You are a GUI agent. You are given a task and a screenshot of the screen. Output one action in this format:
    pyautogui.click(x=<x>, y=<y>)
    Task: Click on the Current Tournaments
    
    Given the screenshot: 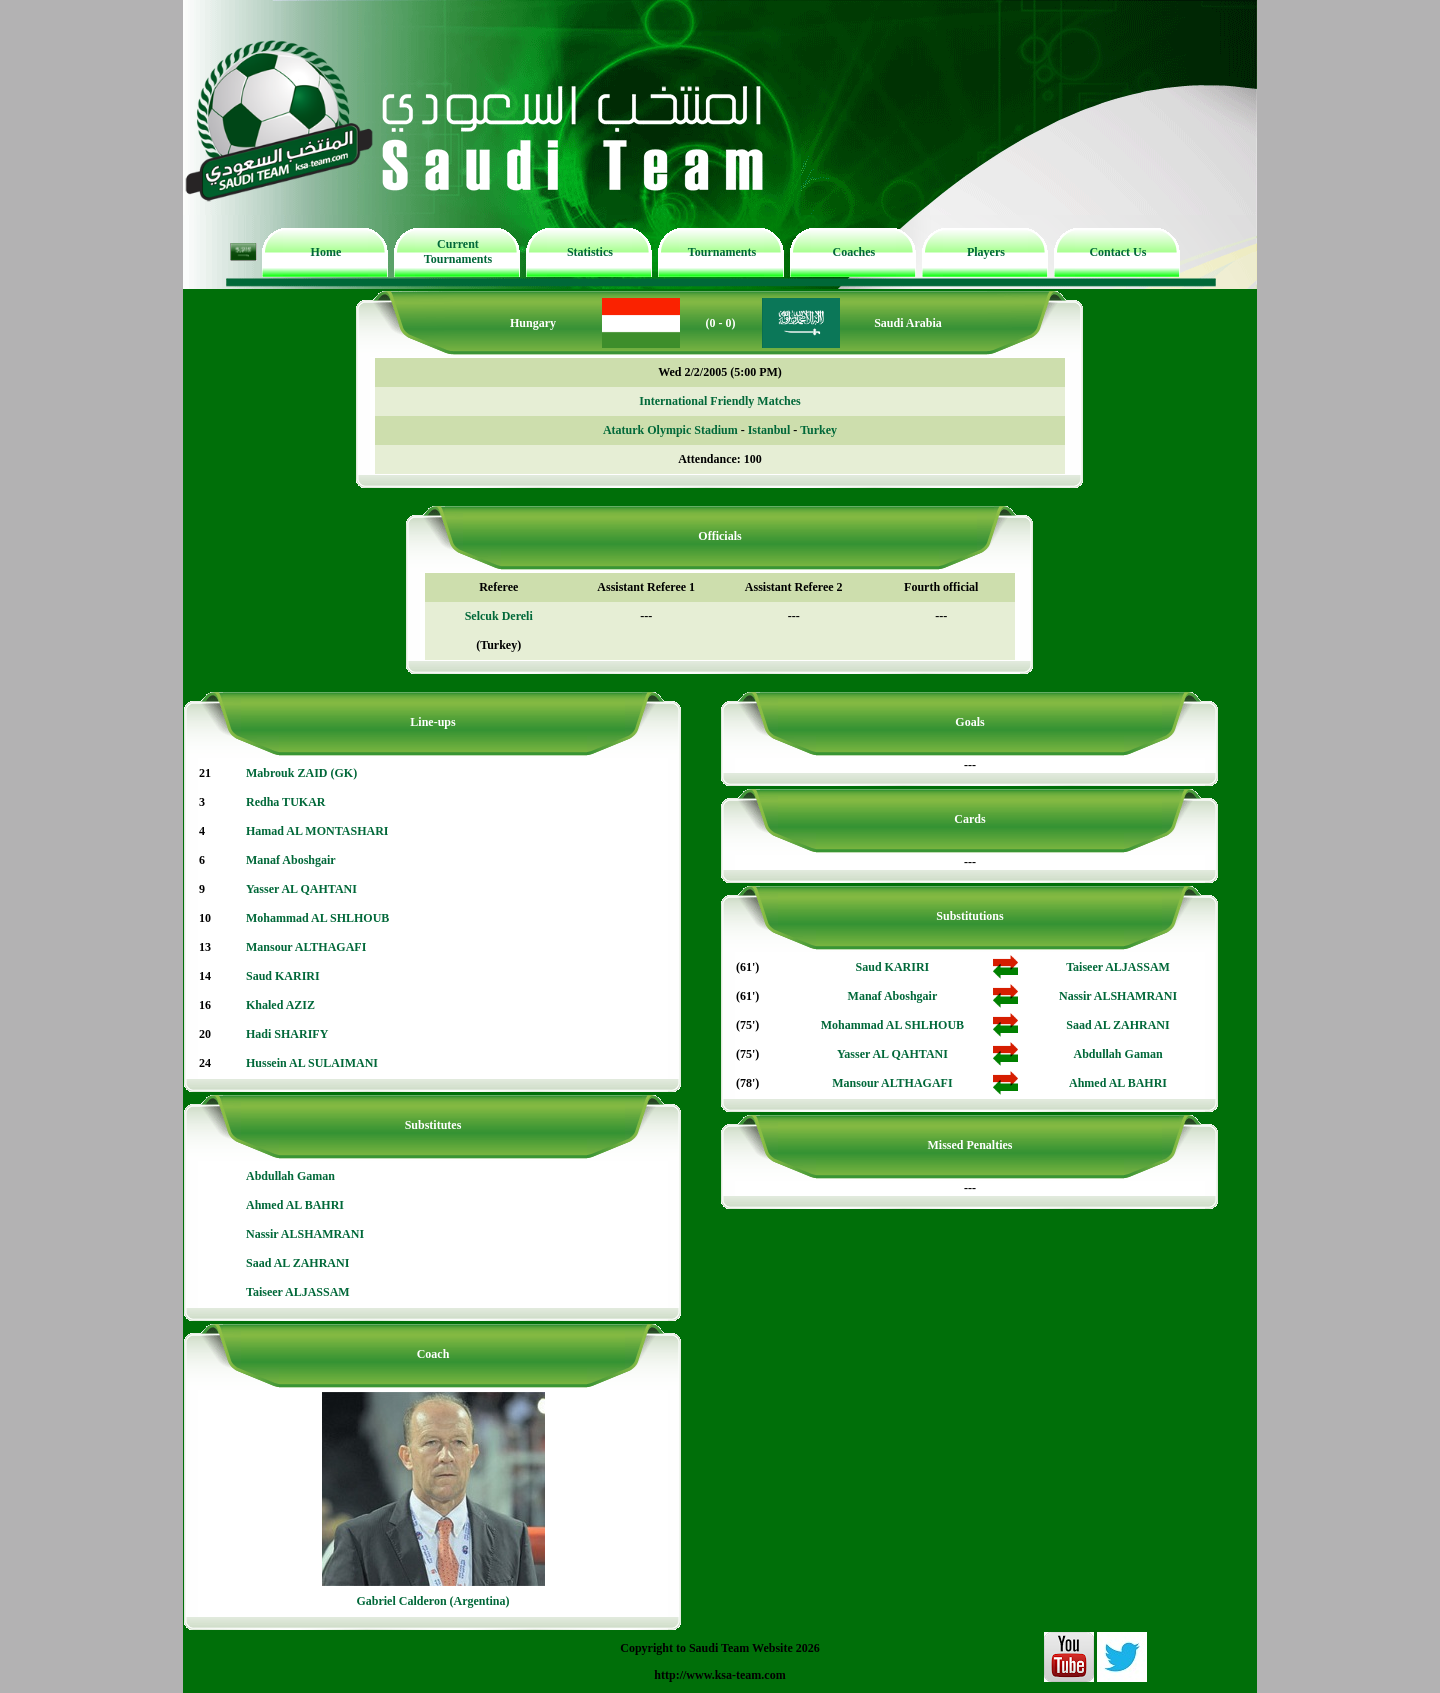 What is the action you would take?
    pyautogui.click(x=458, y=251)
    